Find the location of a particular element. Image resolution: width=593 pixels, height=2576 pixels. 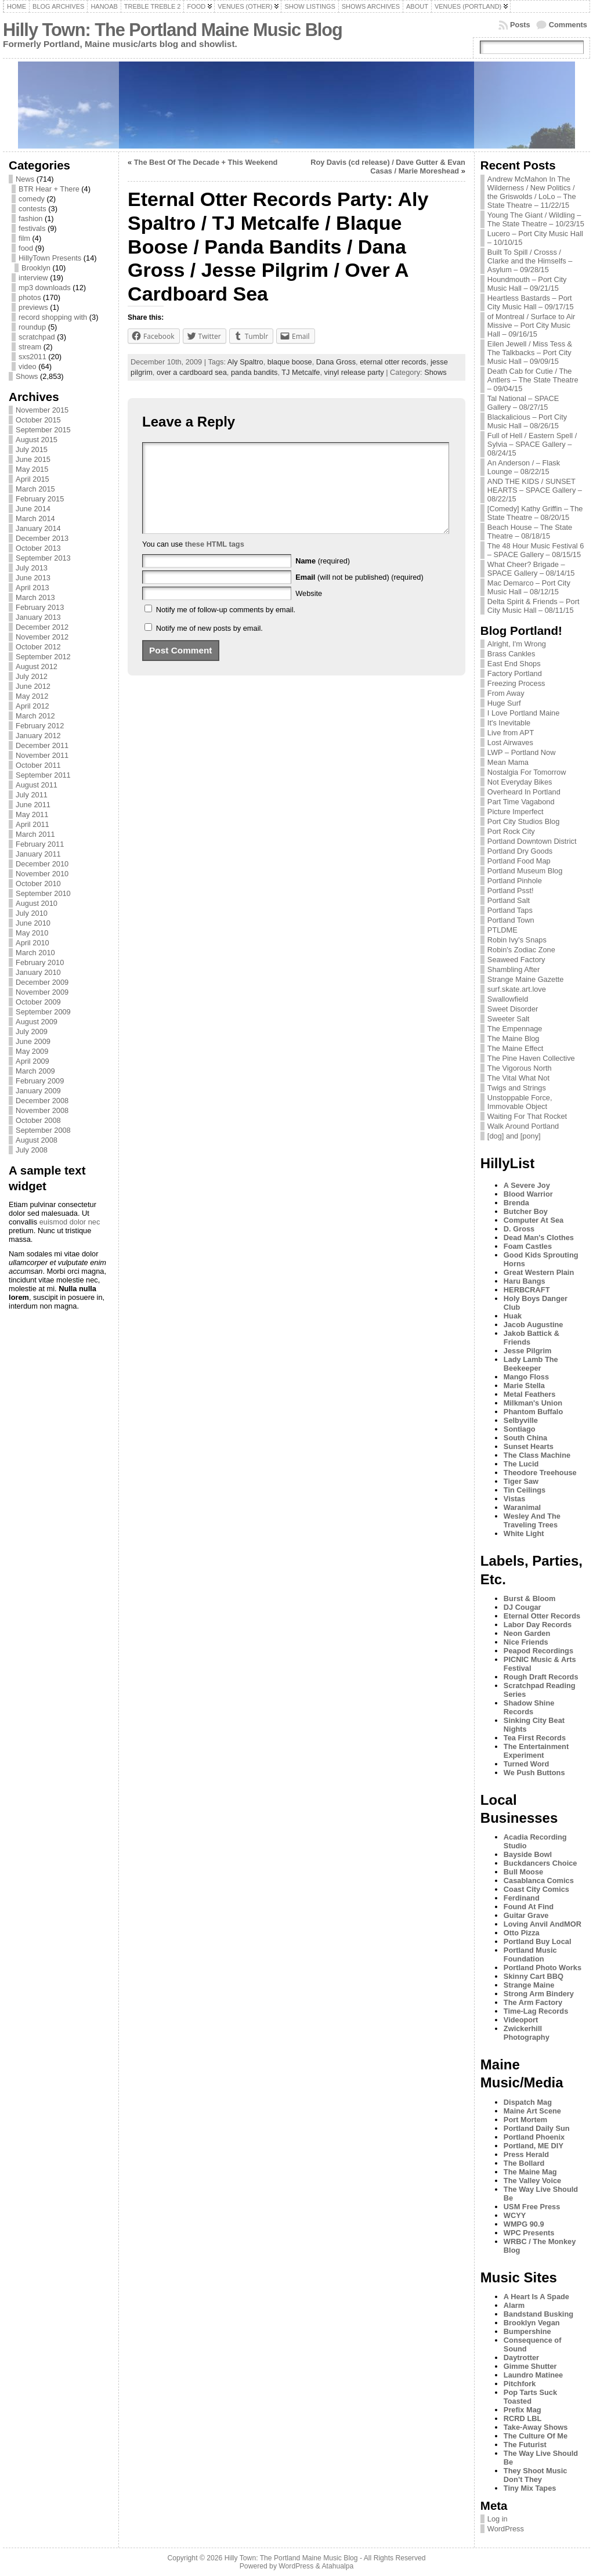

Portland Dry Goods is located at coordinates (519, 851).